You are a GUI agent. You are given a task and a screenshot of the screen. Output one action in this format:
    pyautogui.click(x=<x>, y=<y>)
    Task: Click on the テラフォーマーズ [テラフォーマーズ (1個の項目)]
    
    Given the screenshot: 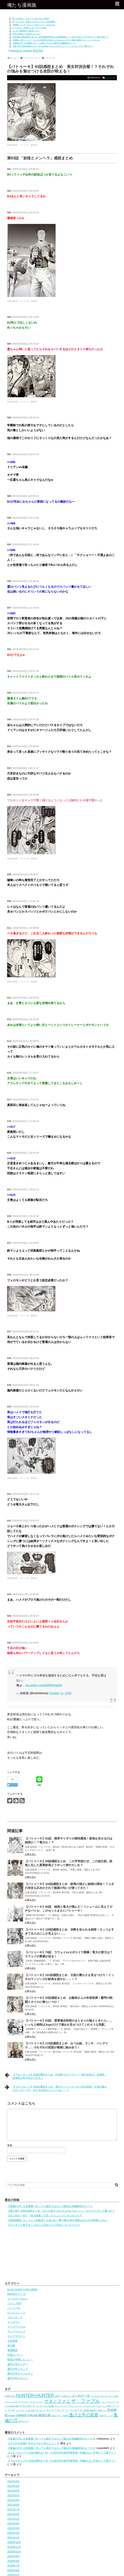 What is the action you would take?
    pyautogui.click(x=75, y=2358)
    